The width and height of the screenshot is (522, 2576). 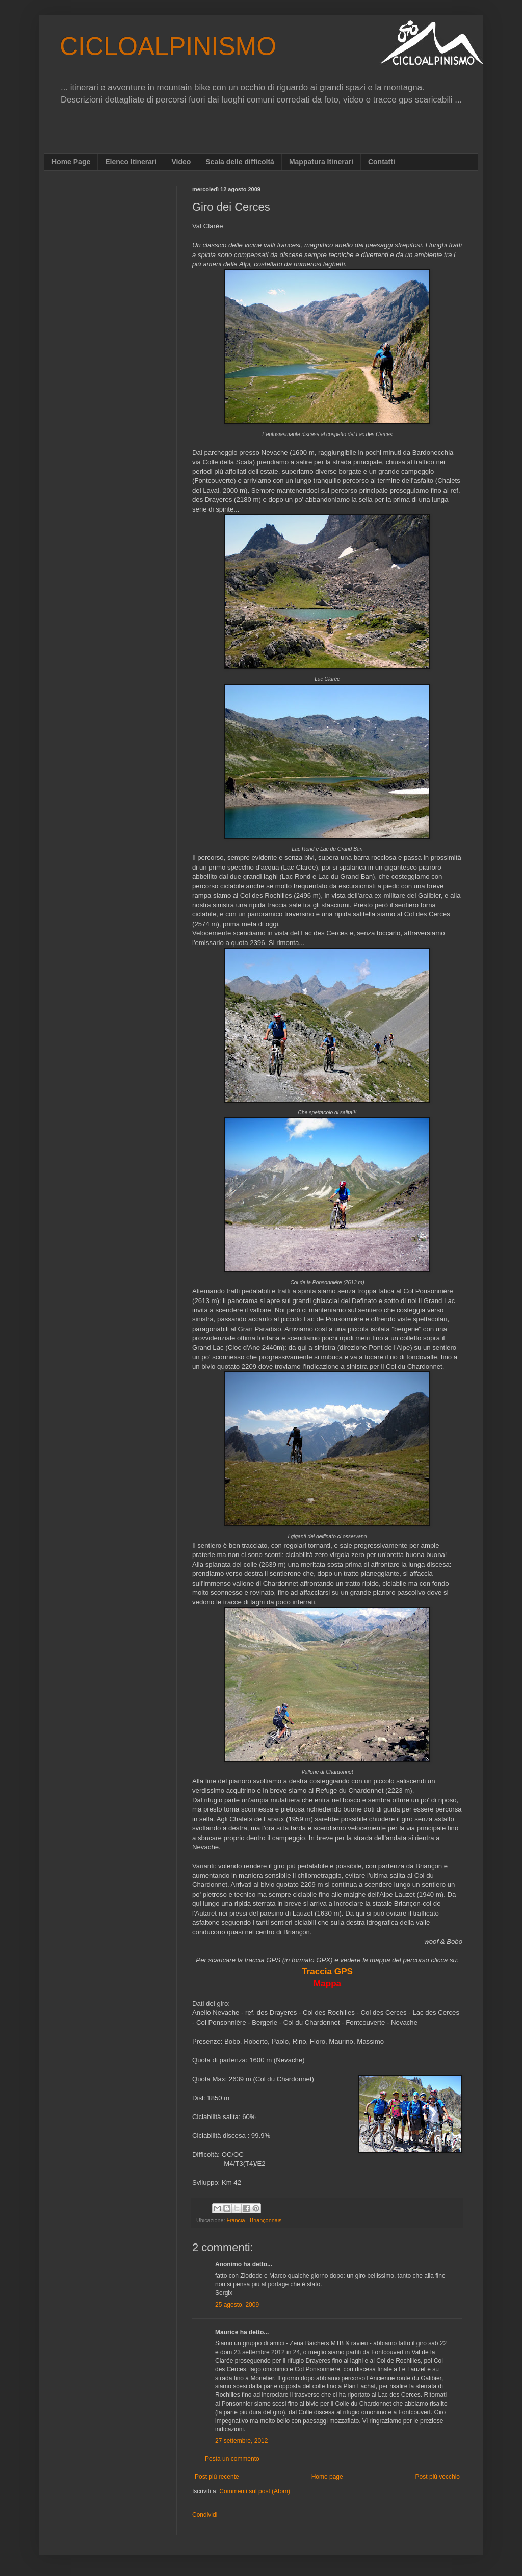 I want to click on Video, so click(x=181, y=162).